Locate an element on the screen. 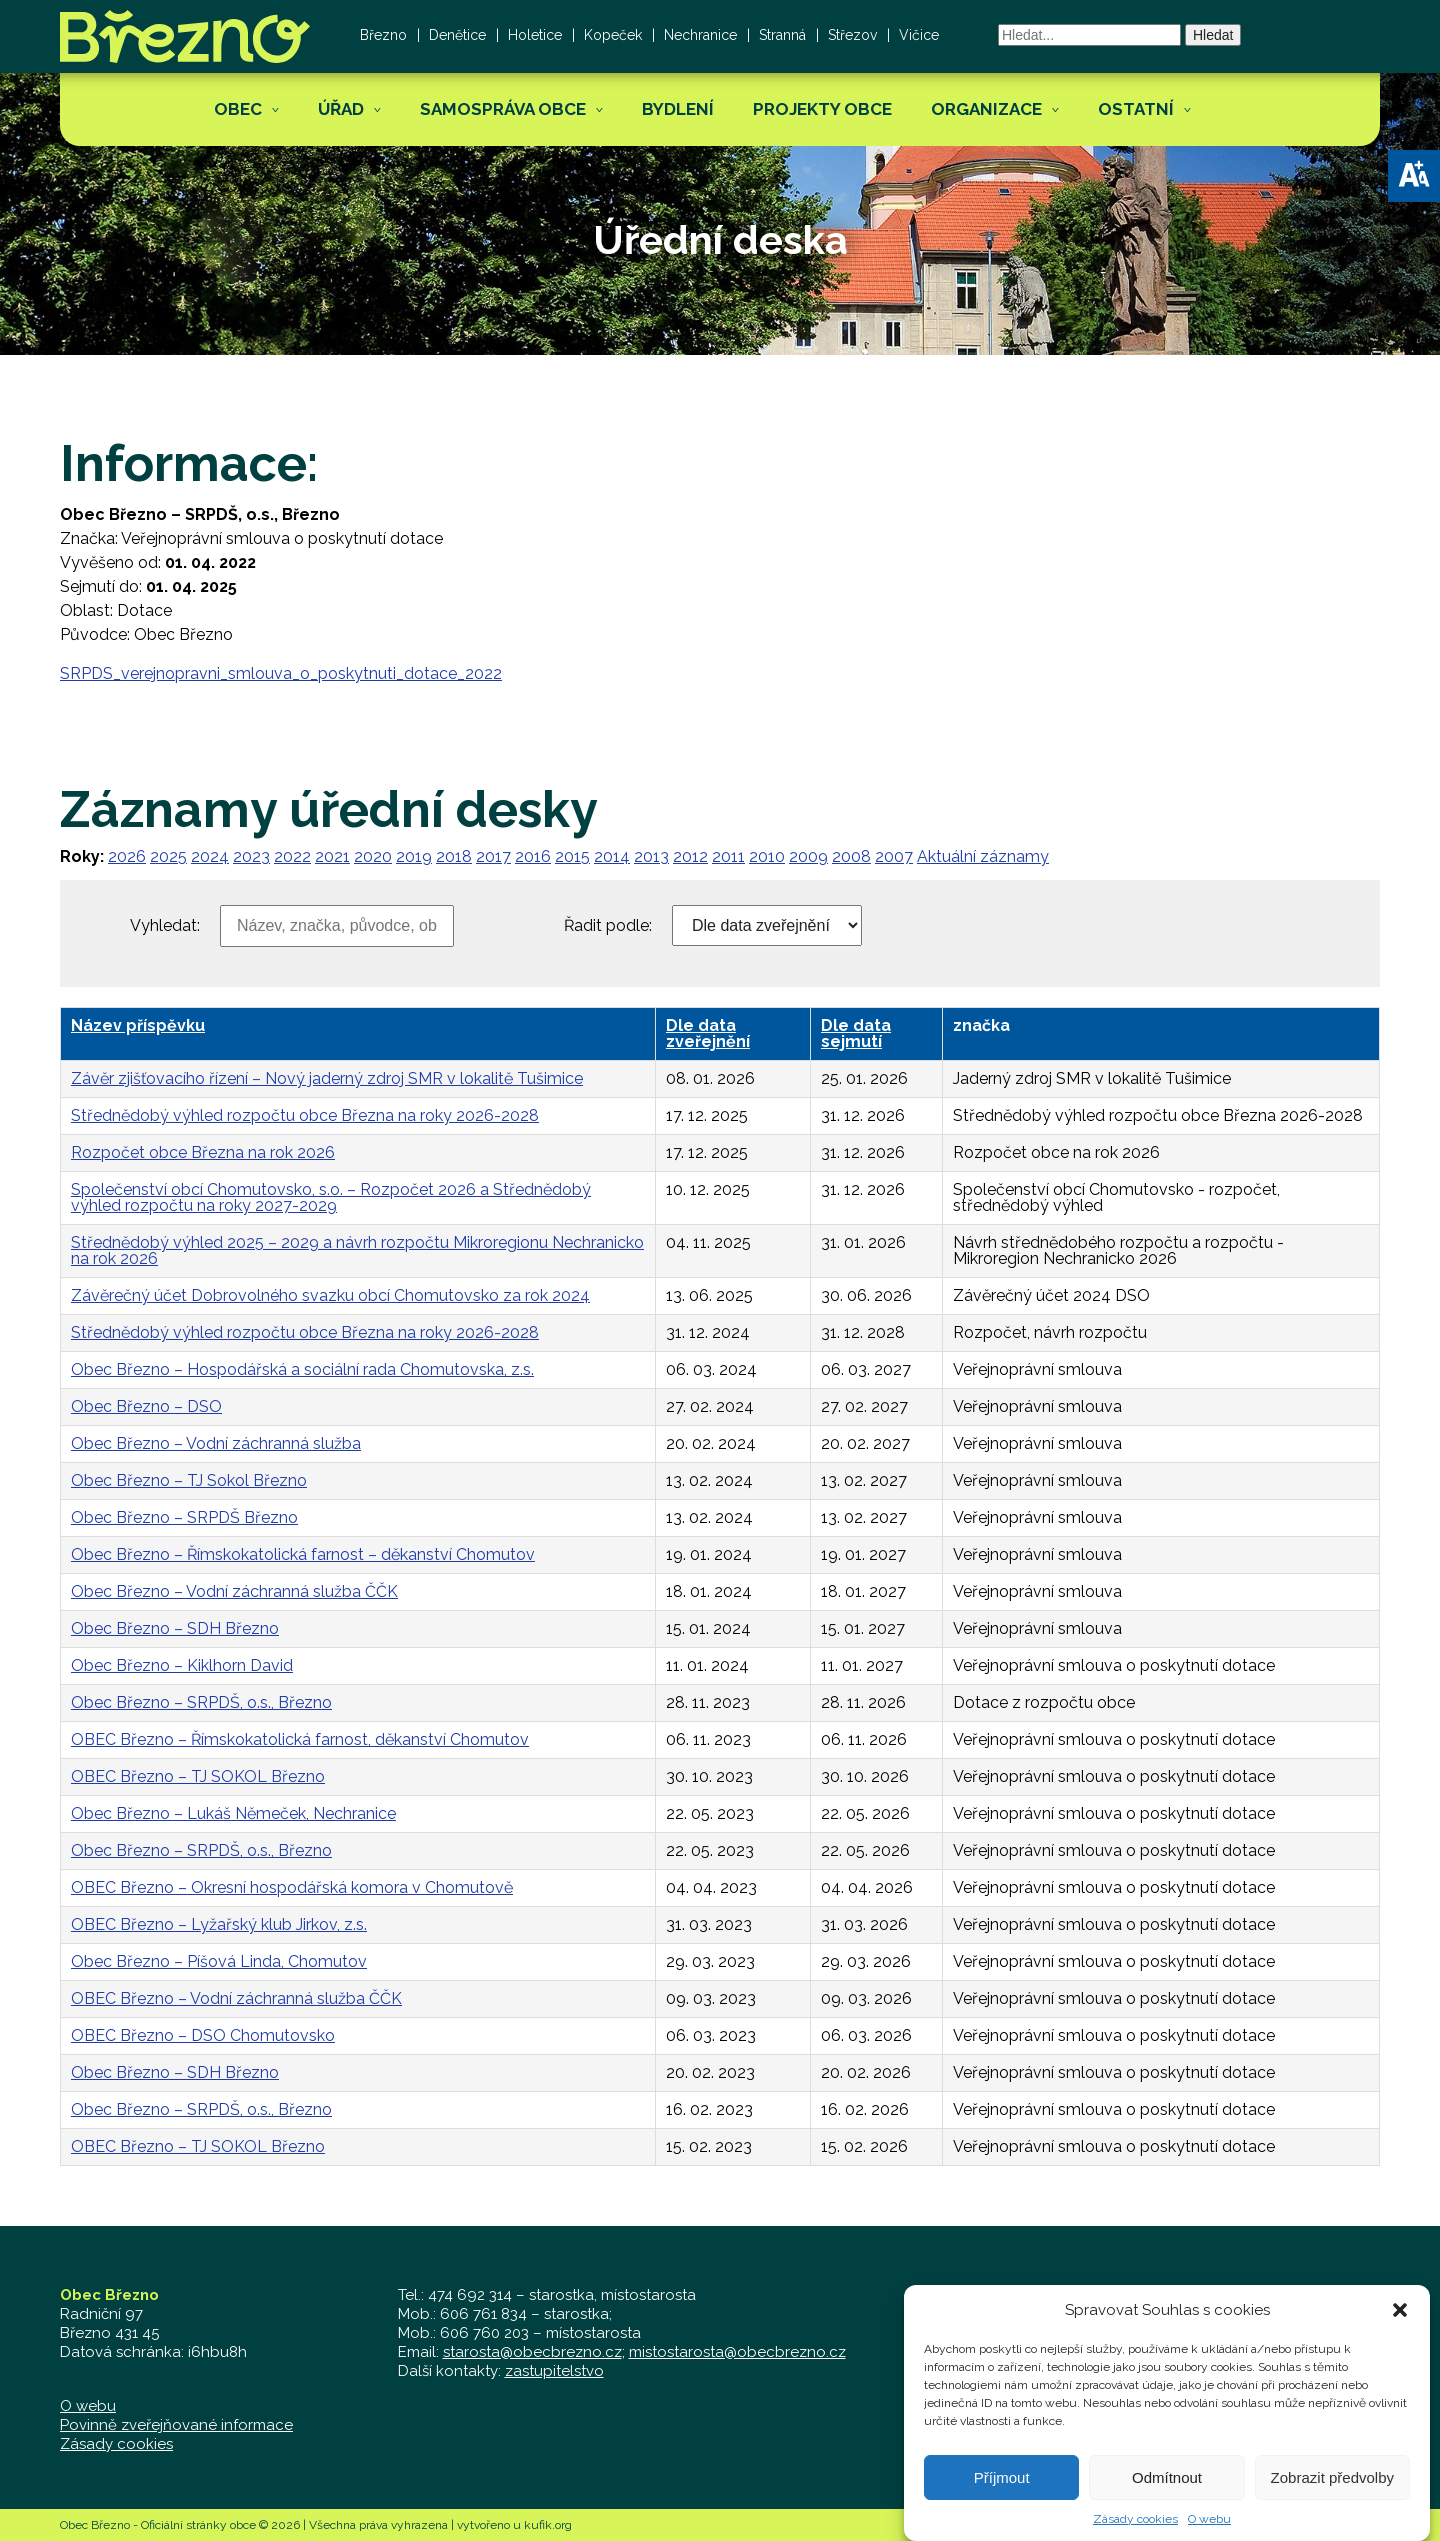 Image resolution: width=1440 pixels, height=2541 pixels. Obec Březno – Římskokatolická farnost – děkanství Chomutov is located at coordinates (303, 1554).